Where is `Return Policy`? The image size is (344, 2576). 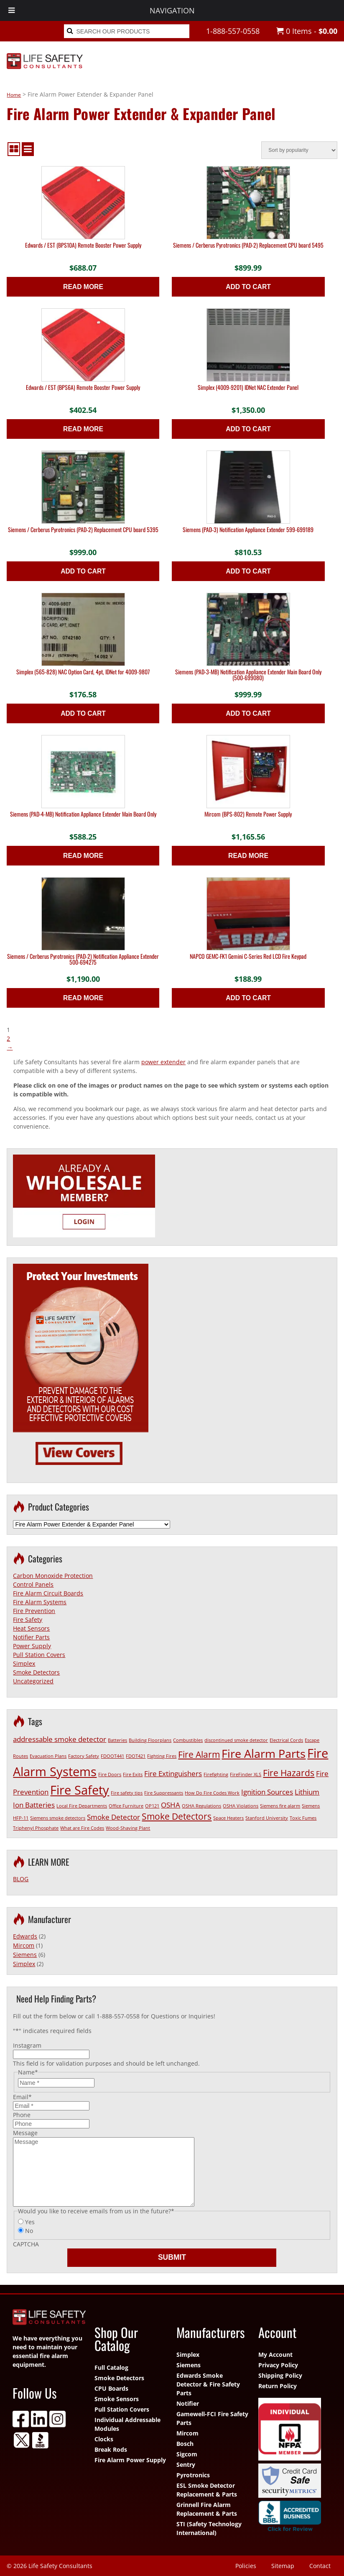
Return Policy is located at coordinates (277, 2386).